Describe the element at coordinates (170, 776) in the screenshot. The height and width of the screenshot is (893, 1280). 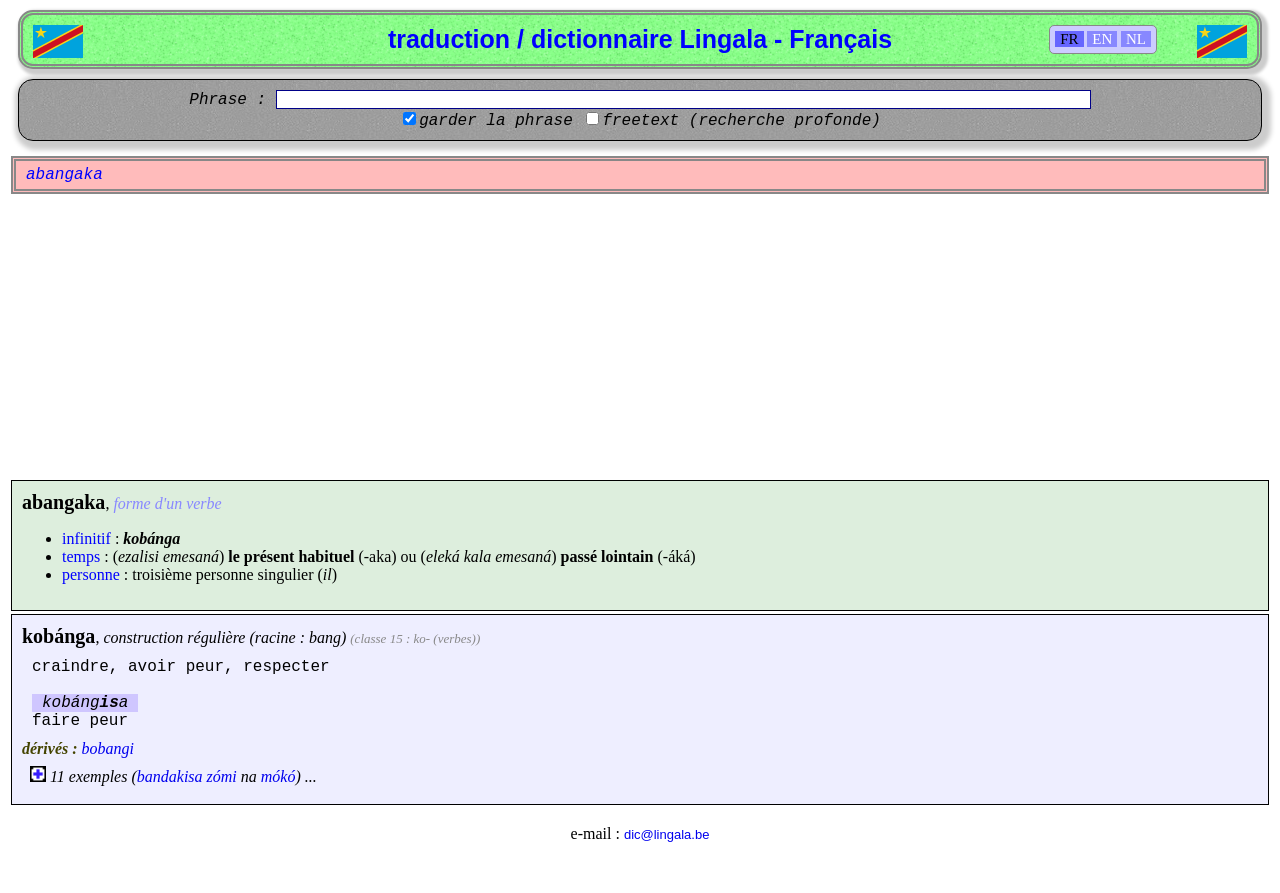
I see `bandakisa` at that location.